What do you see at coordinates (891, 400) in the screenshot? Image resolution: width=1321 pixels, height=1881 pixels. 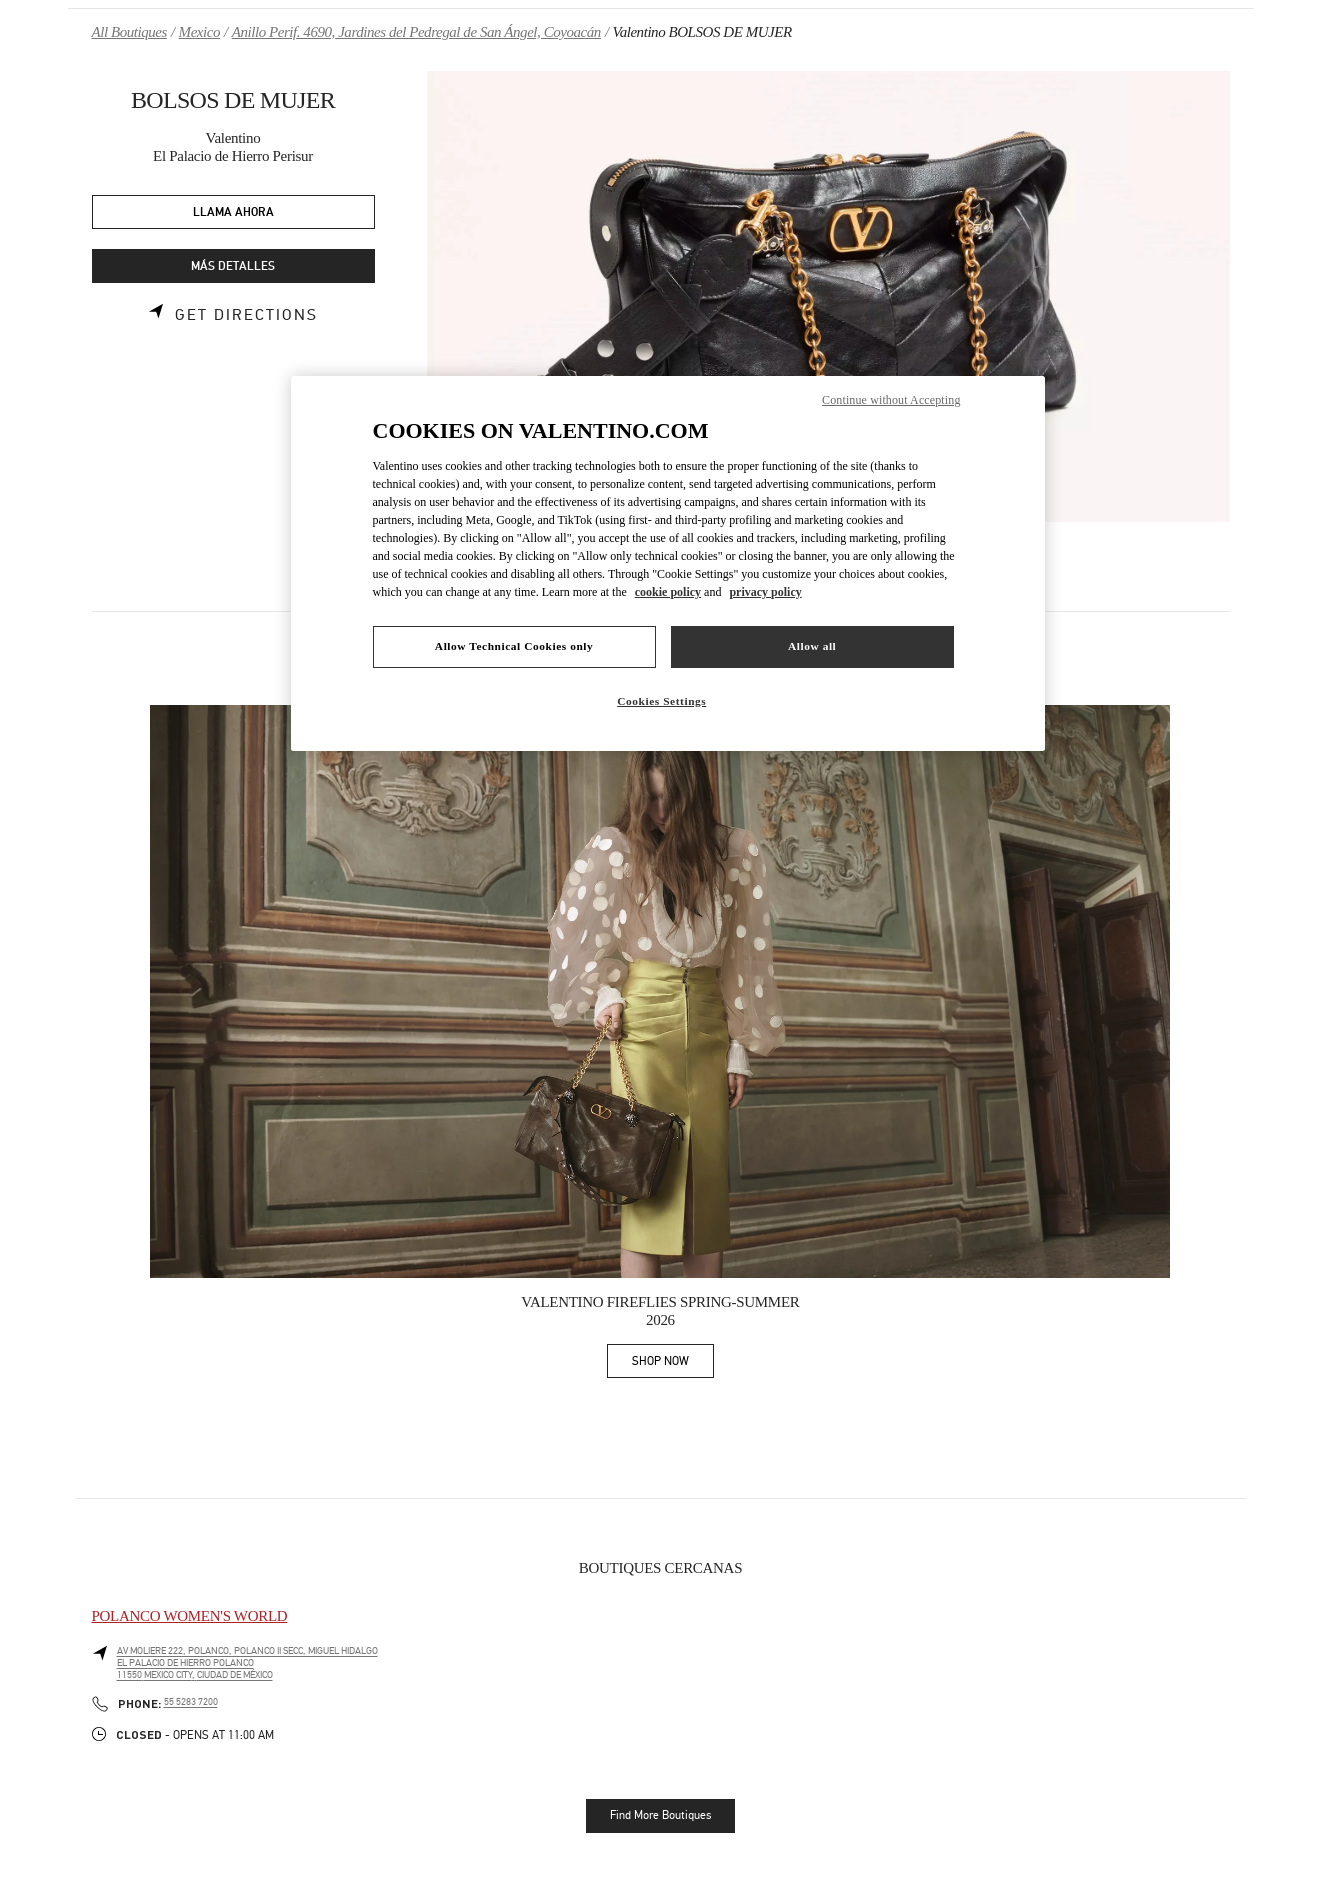 I see `Continue without Accepting` at bounding box center [891, 400].